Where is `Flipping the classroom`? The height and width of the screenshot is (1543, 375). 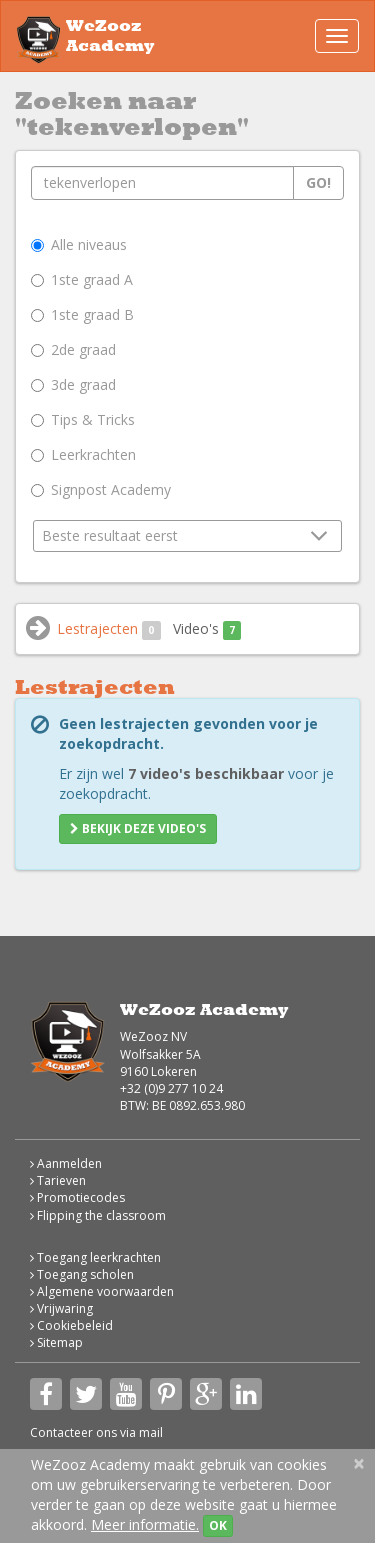 Flipping the classroom is located at coordinates (98, 1215).